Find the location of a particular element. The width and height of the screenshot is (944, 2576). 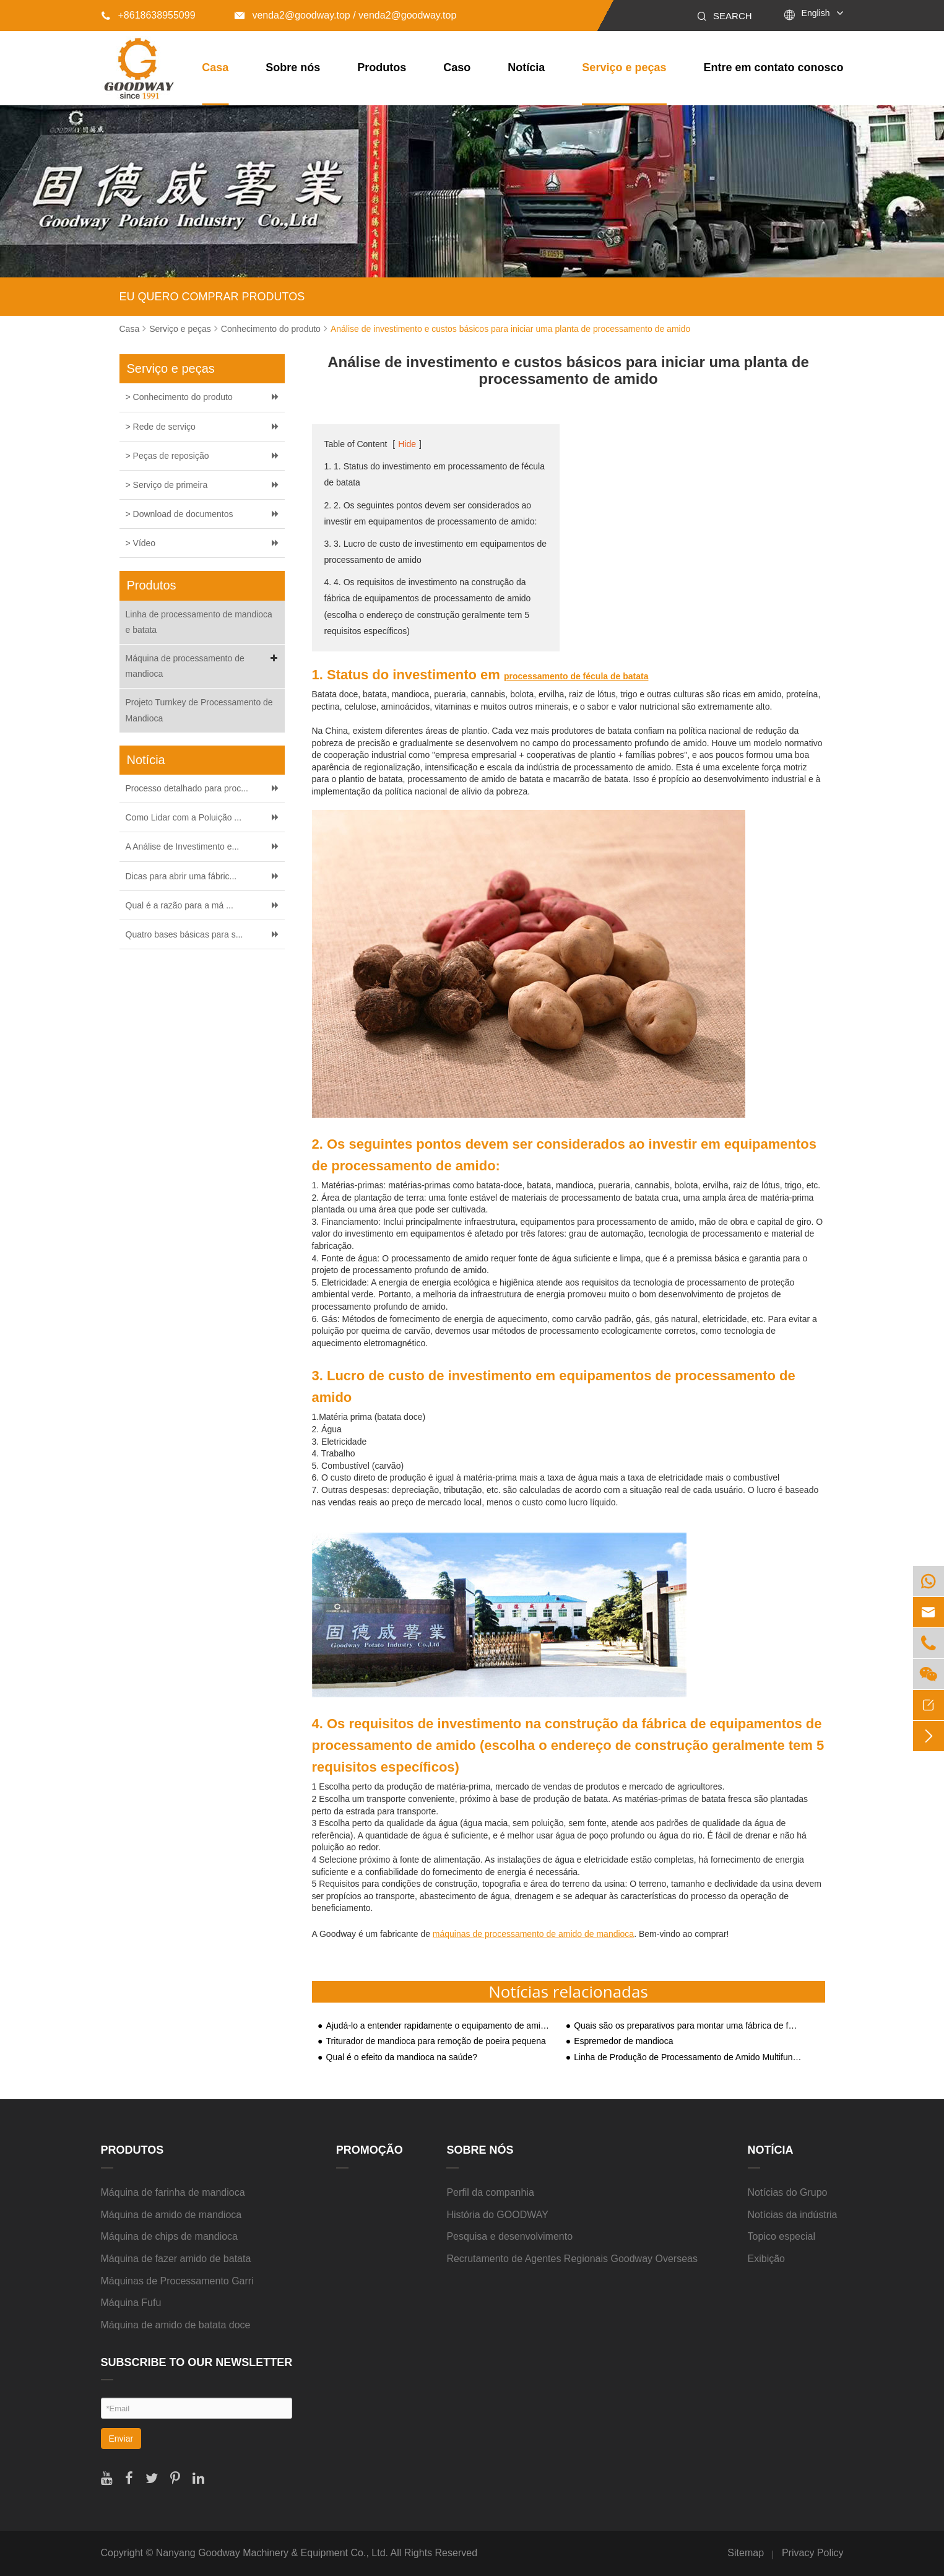

Casa is located at coordinates (215, 67).